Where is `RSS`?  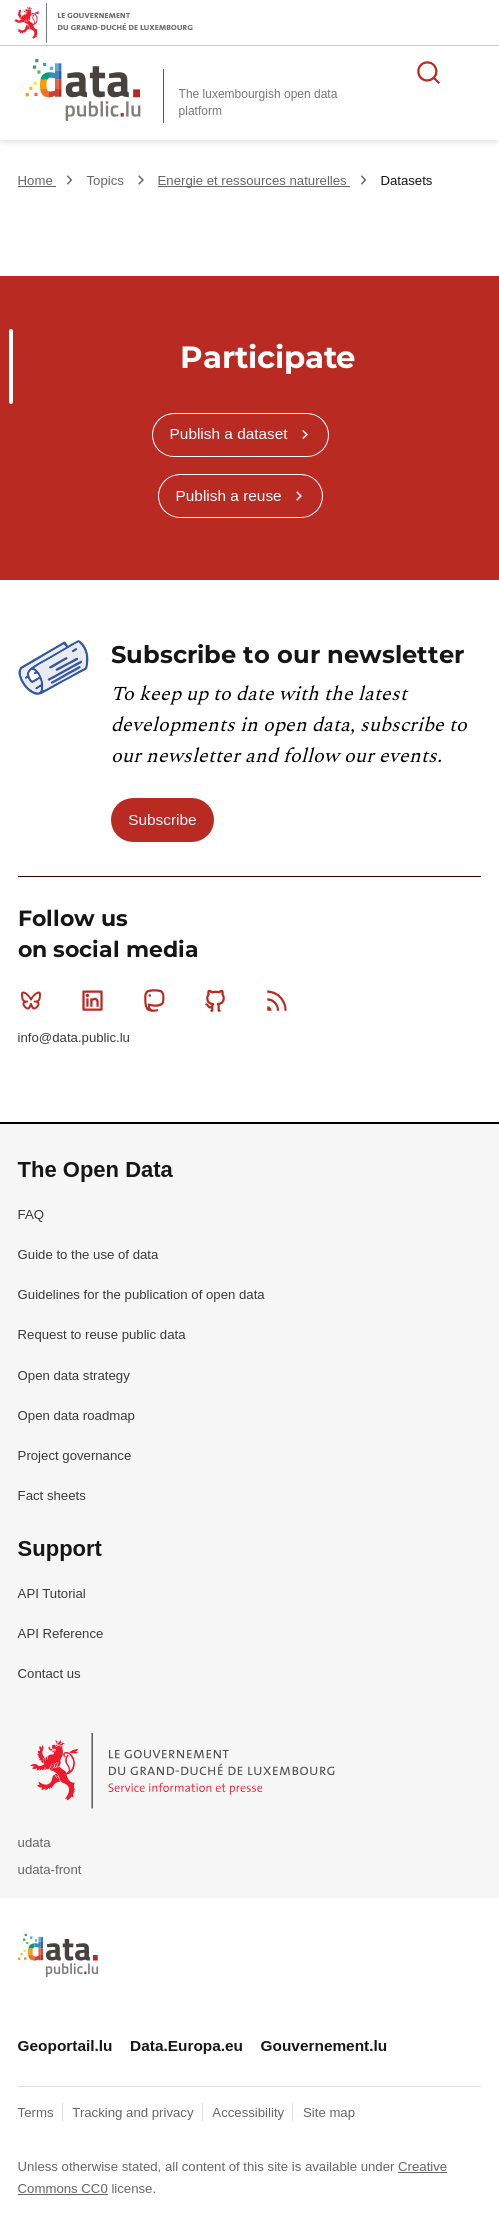 RSS is located at coordinates (281, 1000).